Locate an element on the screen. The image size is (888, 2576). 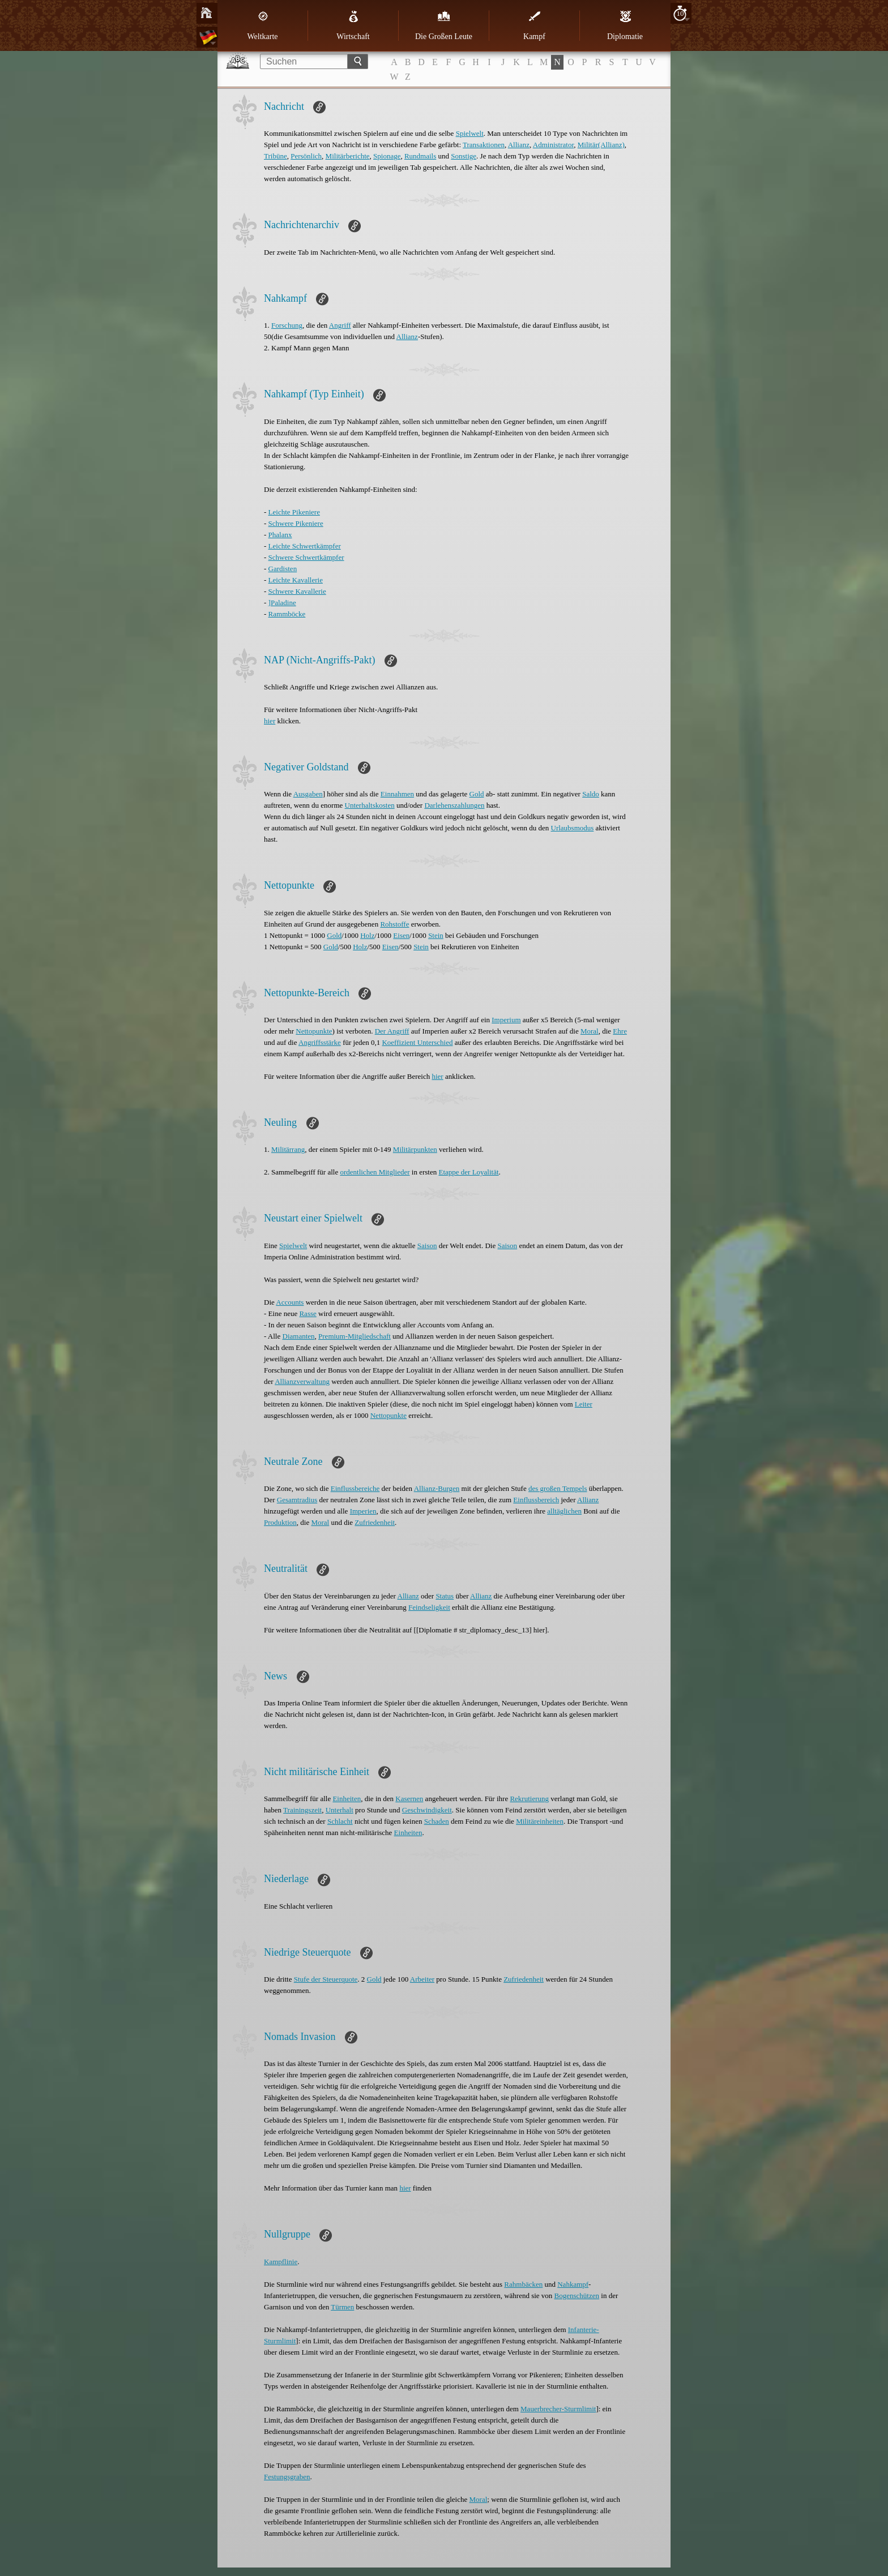
Geschwindigkeit is located at coordinates (427, 1810).